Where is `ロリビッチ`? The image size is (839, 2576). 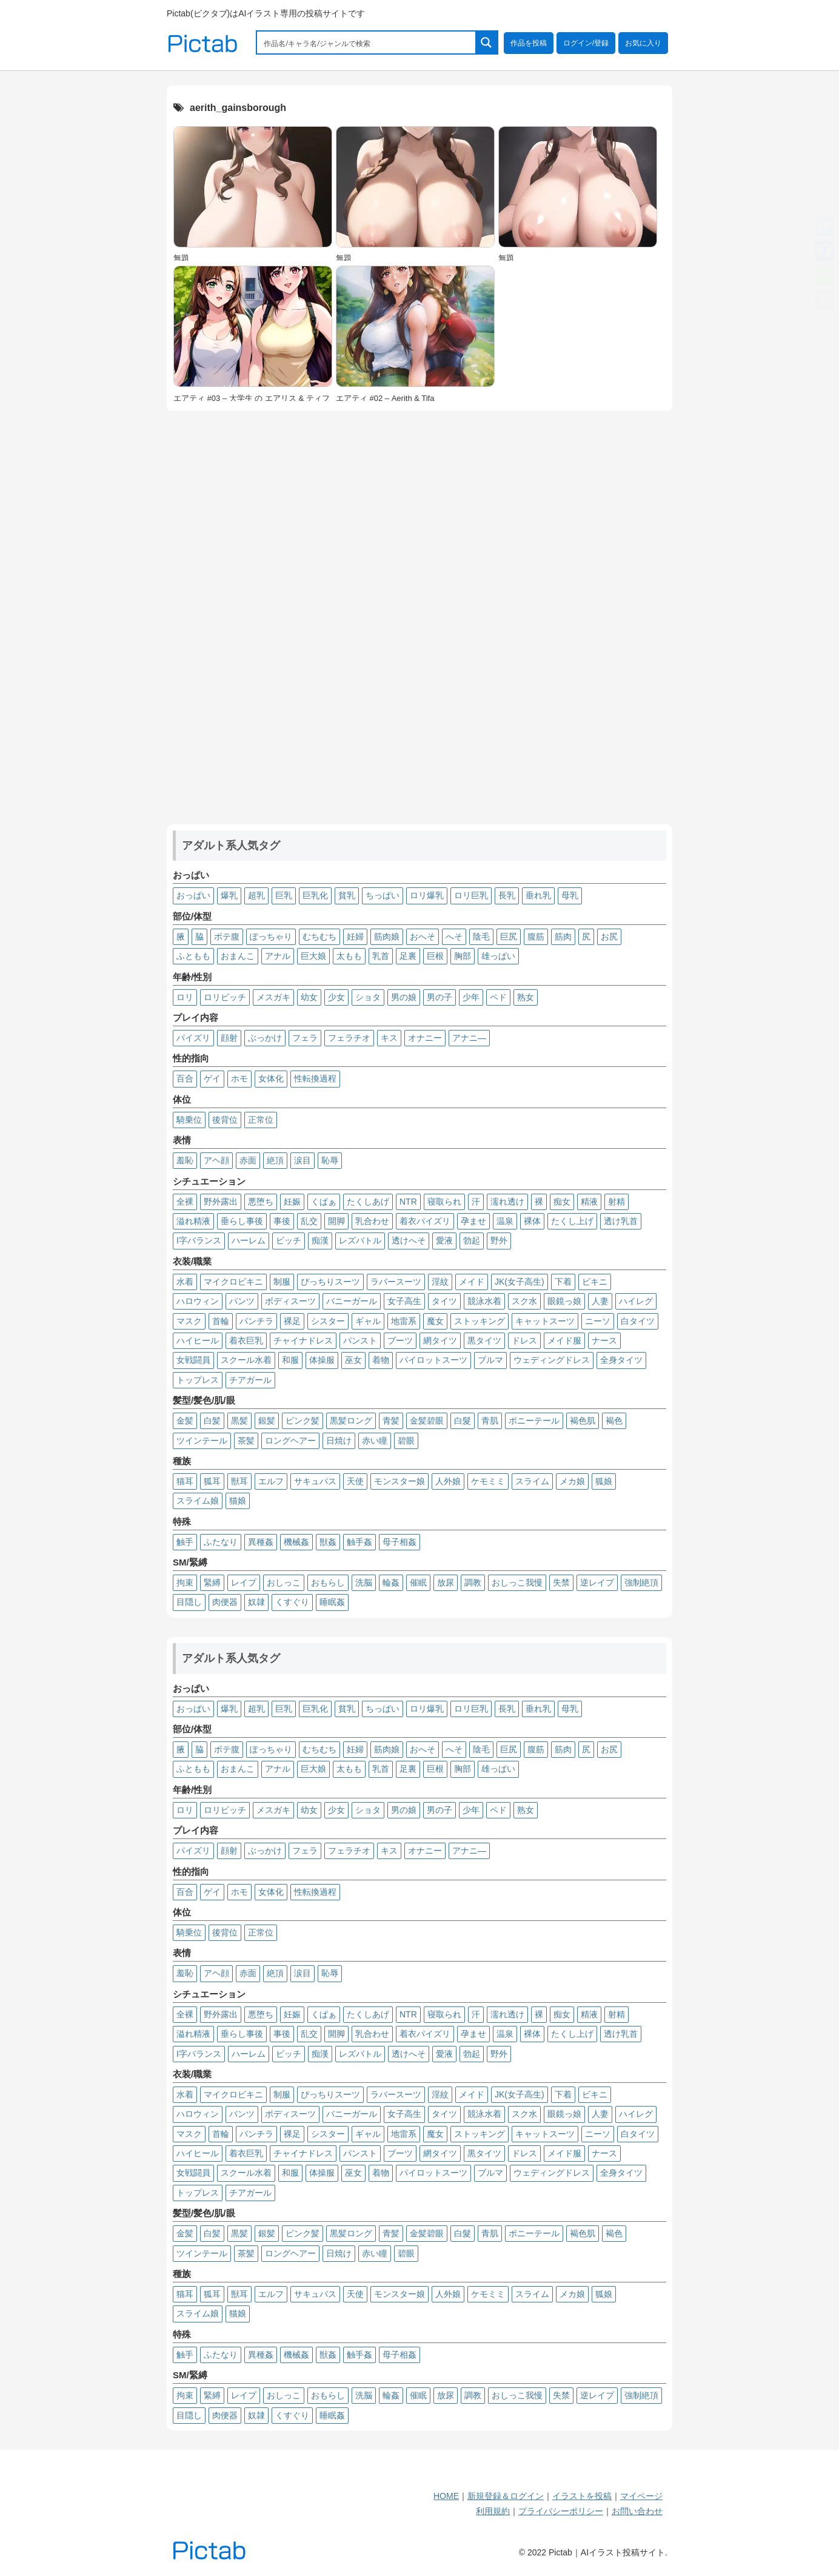
ロリビッチ is located at coordinates (225, 997).